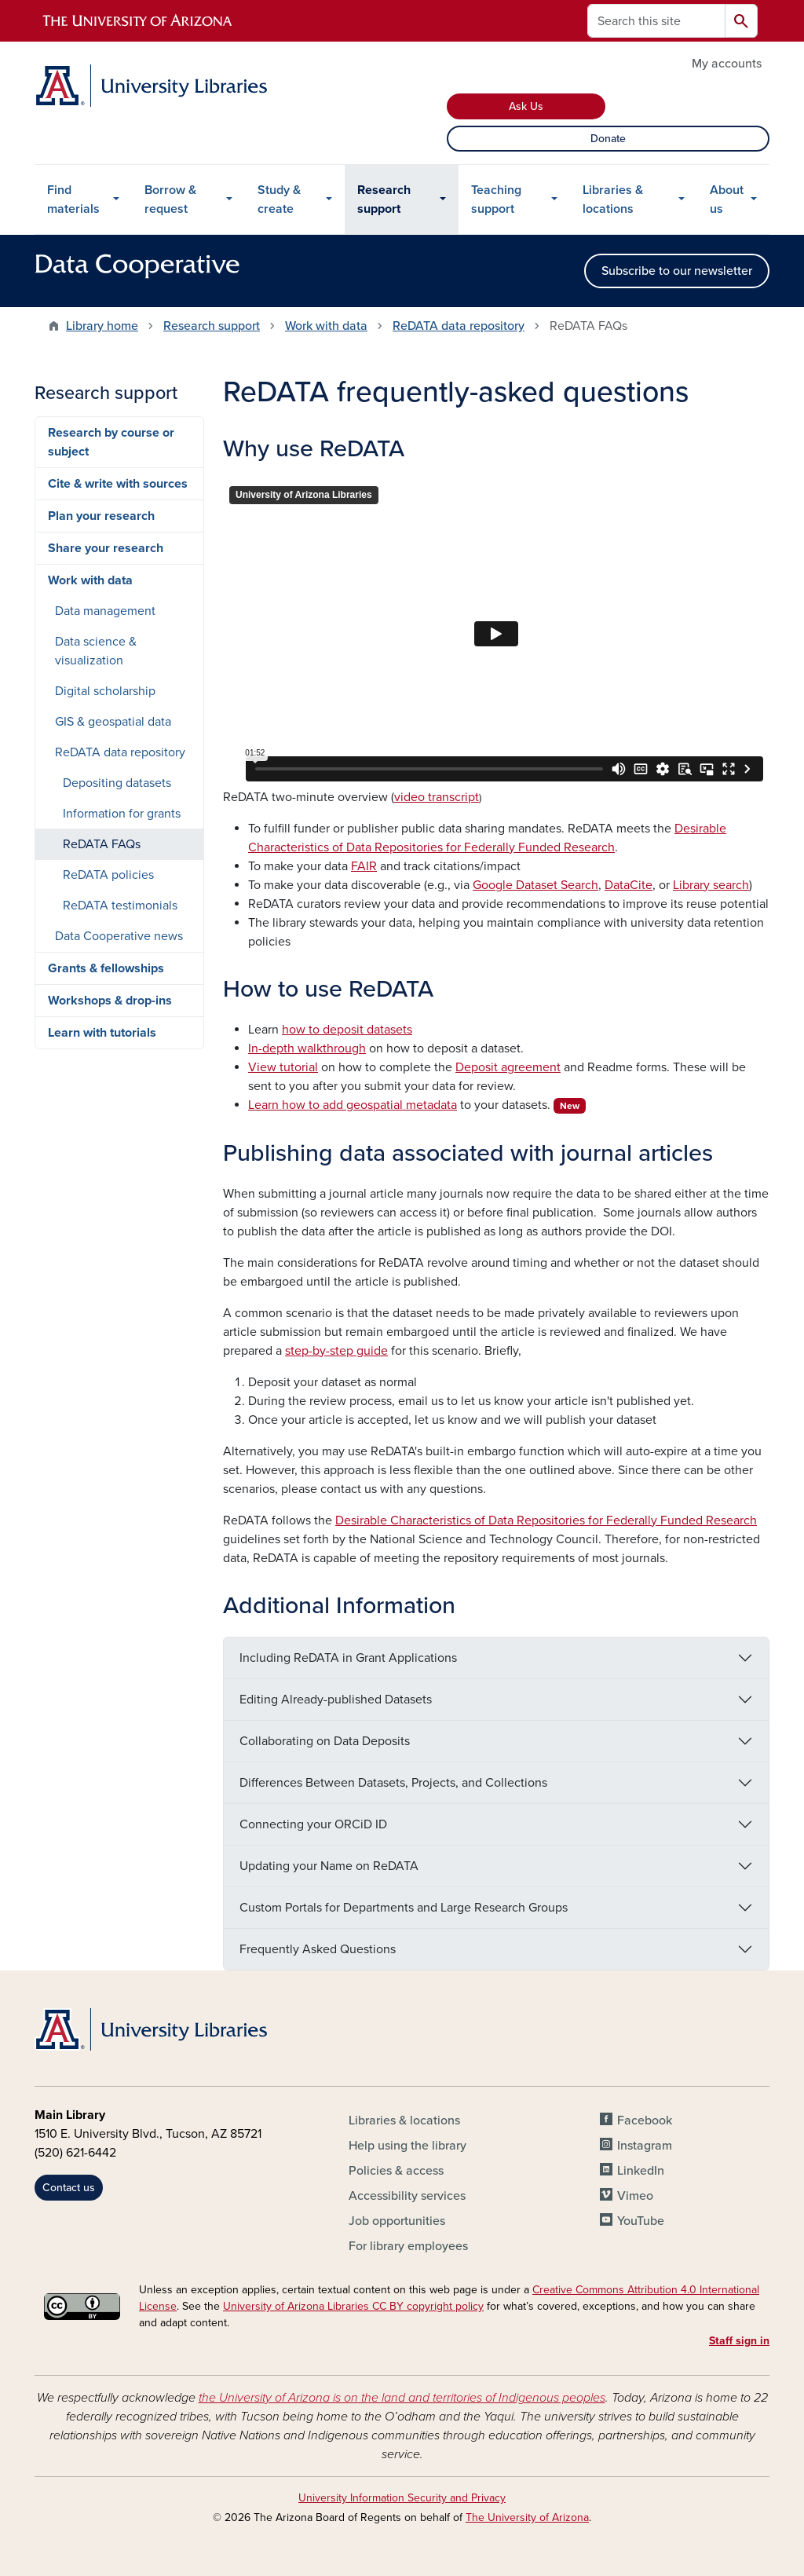 Image resolution: width=804 pixels, height=2576 pixels. Describe the element at coordinates (102, 1033) in the screenshot. I see `Learn with tutorials` at that location.